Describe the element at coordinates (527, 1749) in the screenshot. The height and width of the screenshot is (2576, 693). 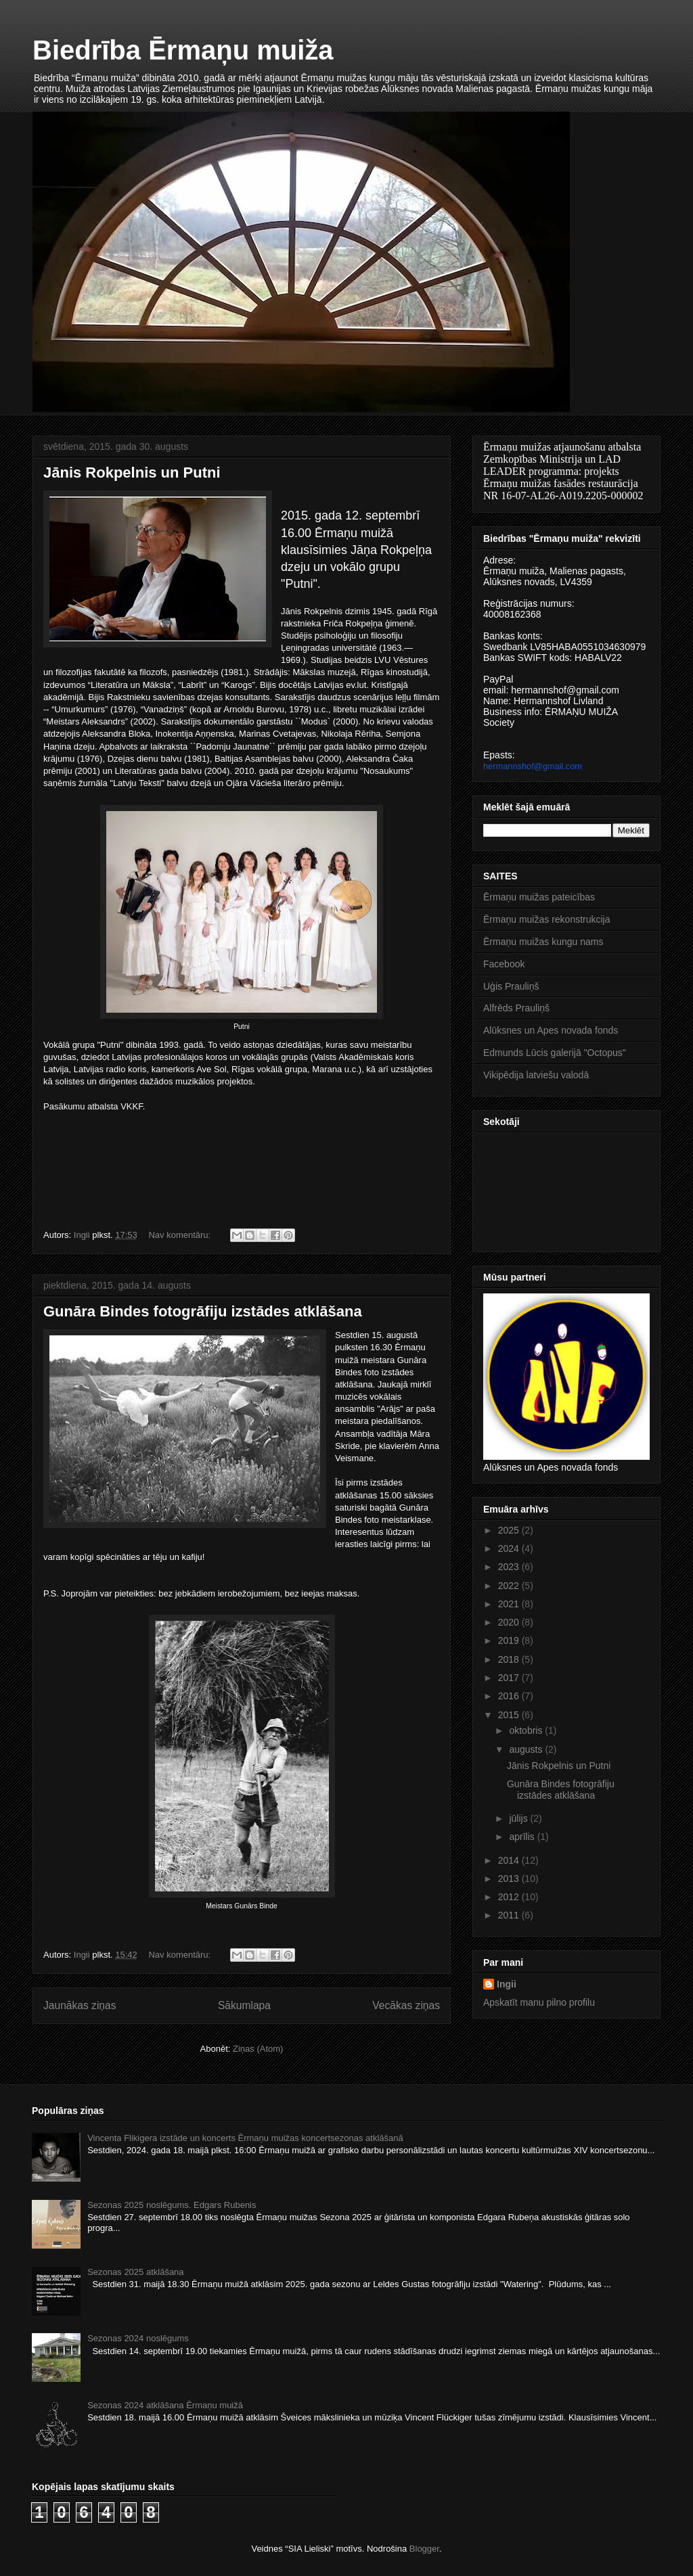
I see `augusts` at that location.